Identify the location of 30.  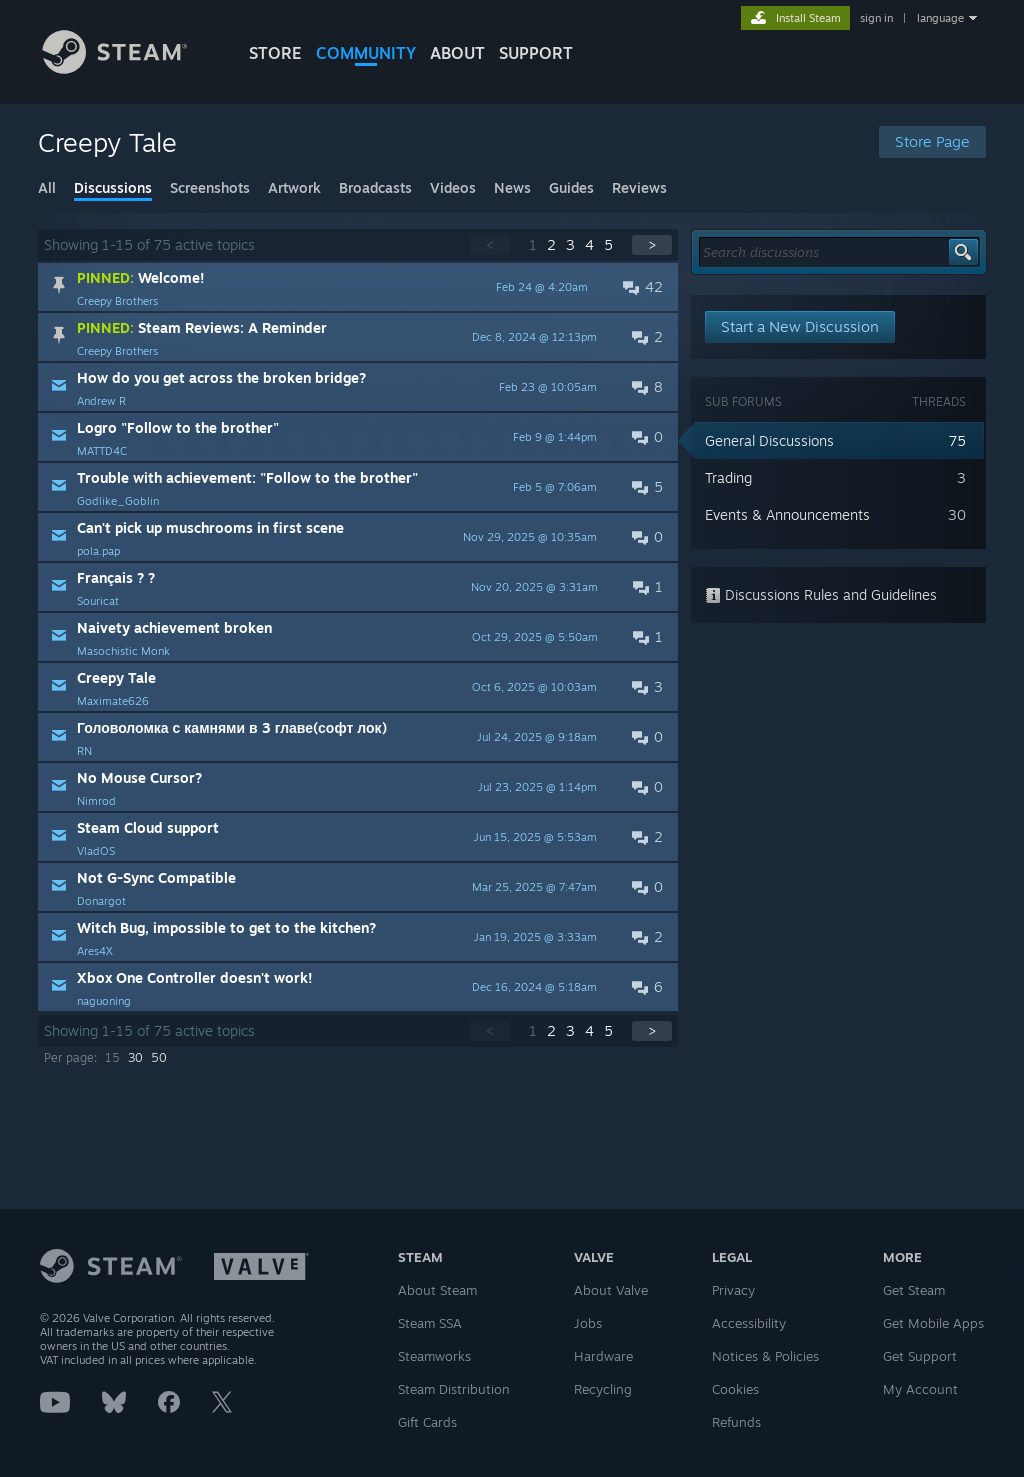
(135, 1057).